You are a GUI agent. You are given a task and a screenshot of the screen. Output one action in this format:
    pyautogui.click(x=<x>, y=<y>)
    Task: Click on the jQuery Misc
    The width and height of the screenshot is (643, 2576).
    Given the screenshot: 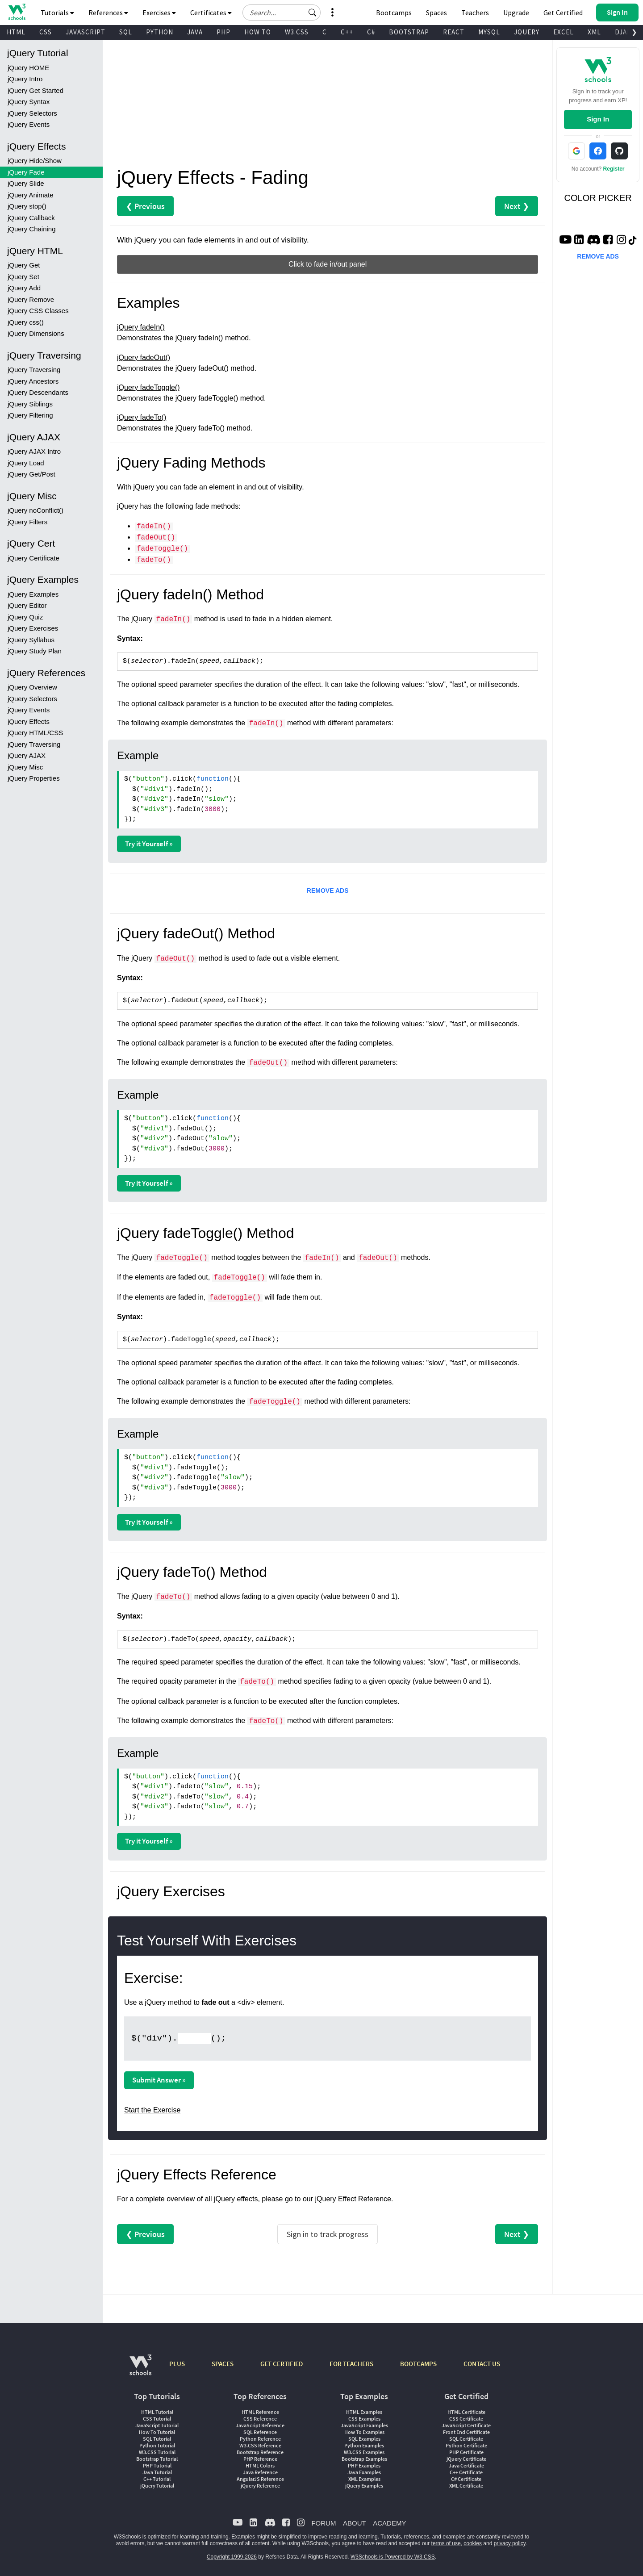 What is the action you would take?
    pyautogui.click(x=25, y=767)
    